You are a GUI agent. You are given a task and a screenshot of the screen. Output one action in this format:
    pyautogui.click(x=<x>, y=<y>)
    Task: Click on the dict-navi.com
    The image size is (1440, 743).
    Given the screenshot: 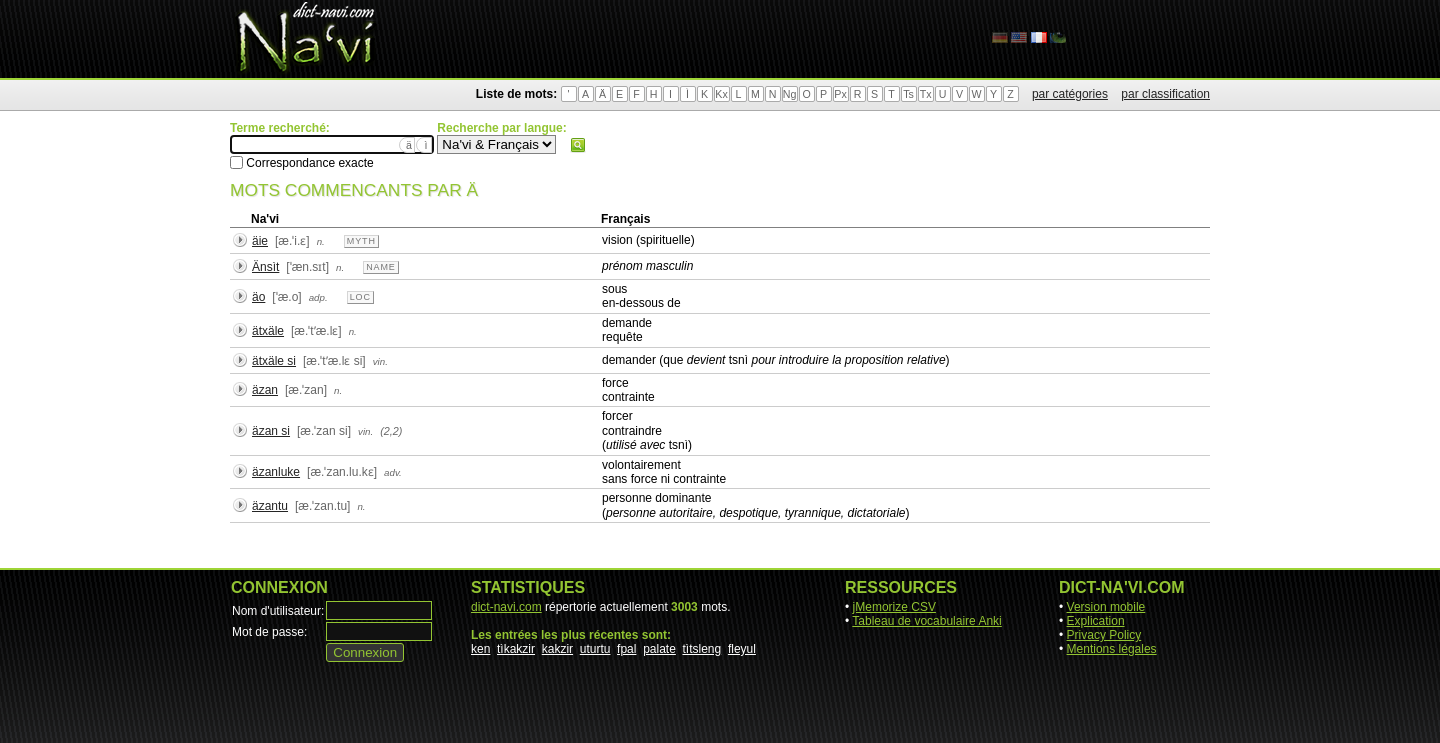 What is the action you would take?
    pyautogui.click(x=506, y=607)
    